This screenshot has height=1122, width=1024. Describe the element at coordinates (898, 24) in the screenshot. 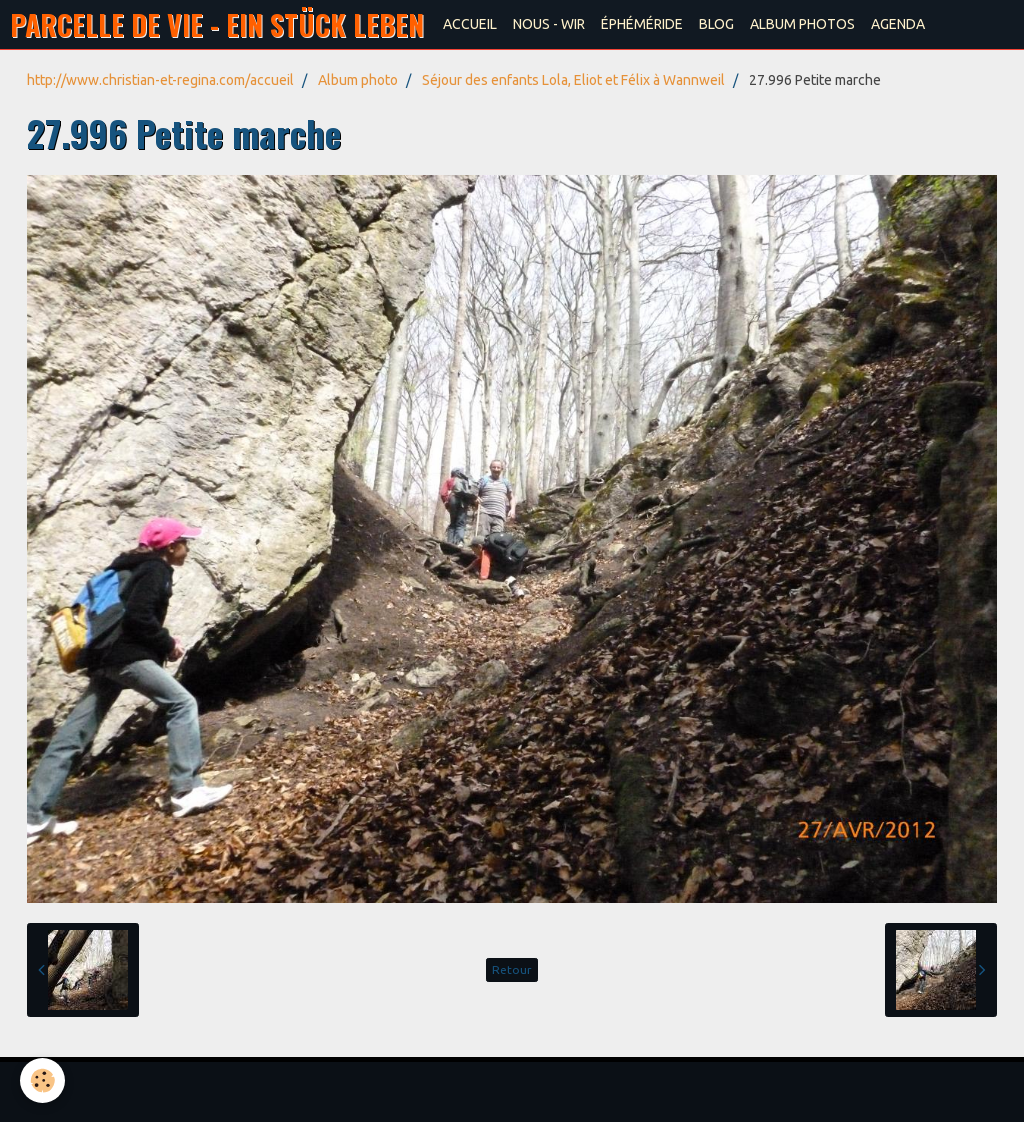

I see `AGENDA` at that location.